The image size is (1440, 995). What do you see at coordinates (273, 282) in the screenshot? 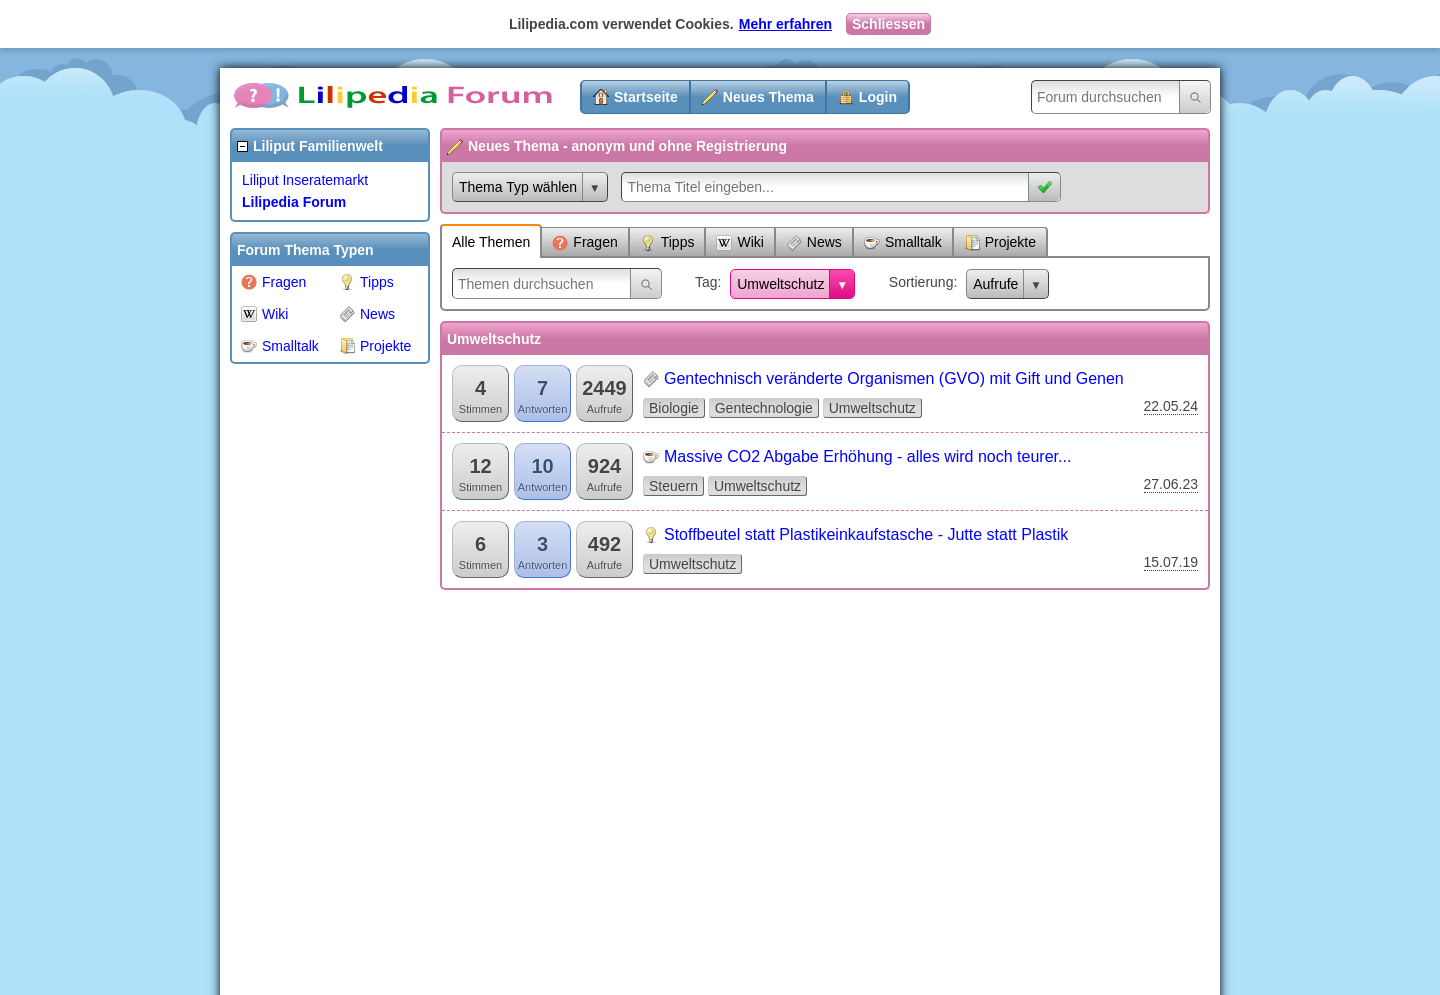
I see `Fragen` at bounding box center [273, 282].